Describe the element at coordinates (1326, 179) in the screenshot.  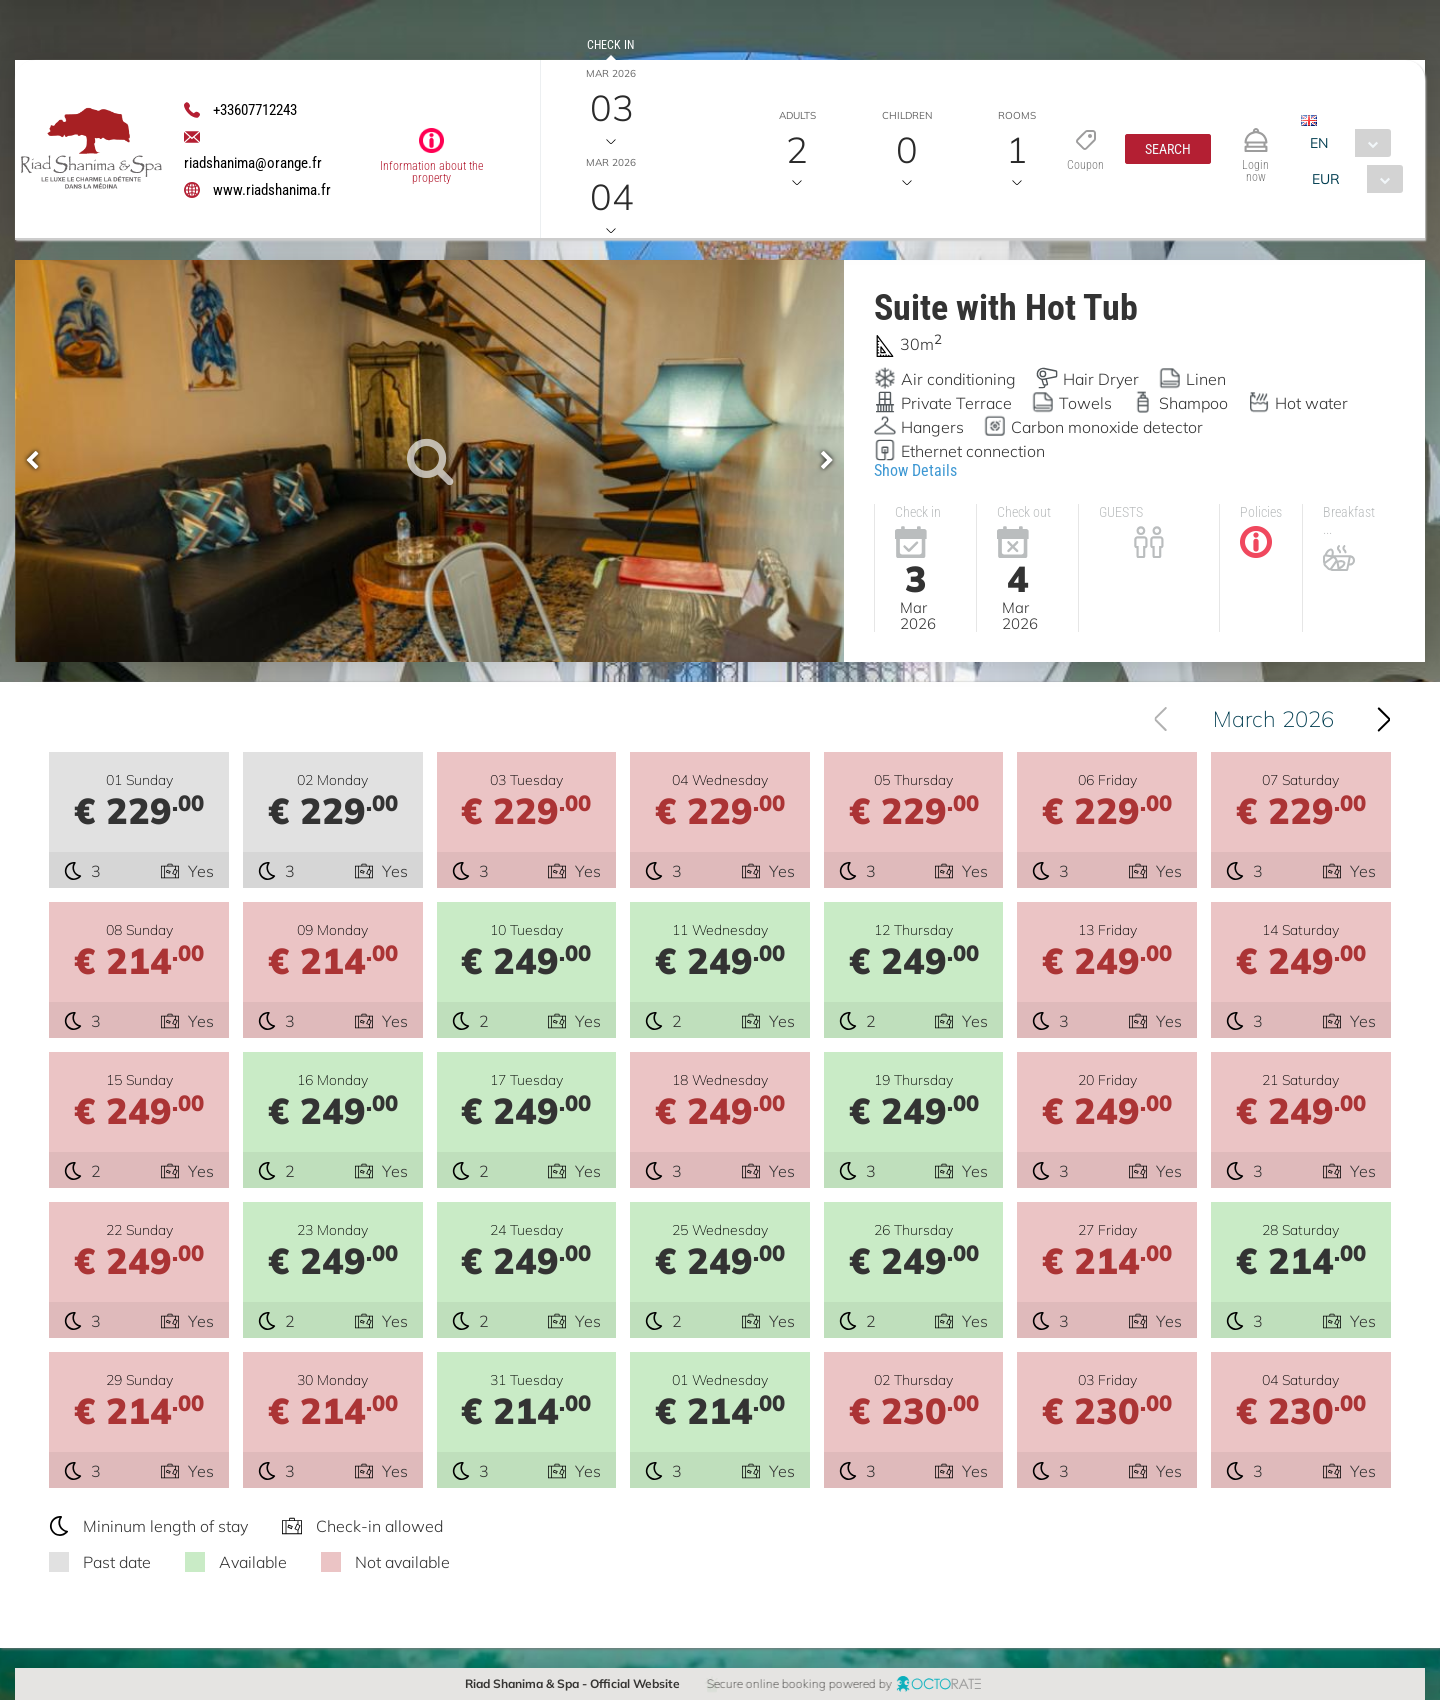
I see `EUR` at that location.